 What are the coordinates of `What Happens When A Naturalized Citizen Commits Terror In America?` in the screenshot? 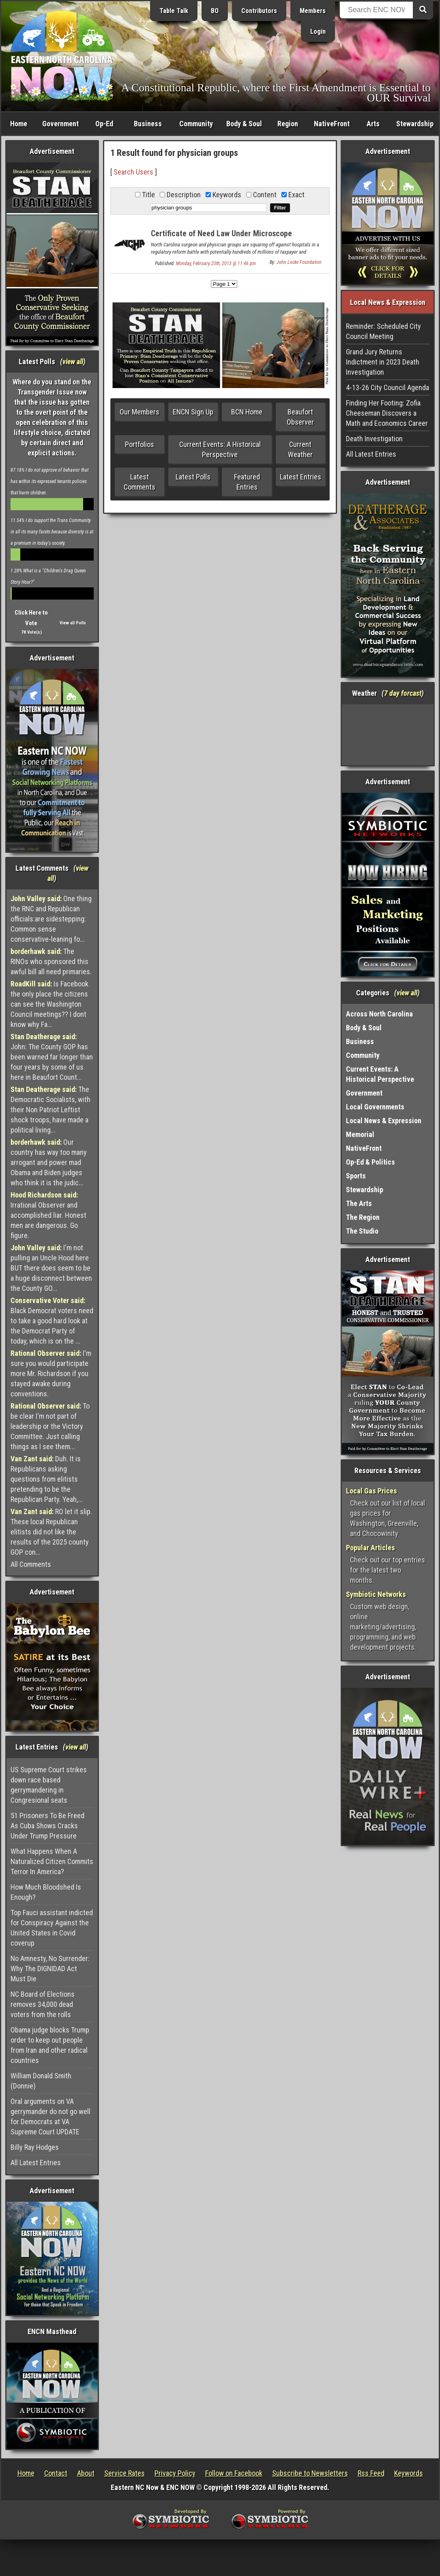 It's located at (52, 1861).